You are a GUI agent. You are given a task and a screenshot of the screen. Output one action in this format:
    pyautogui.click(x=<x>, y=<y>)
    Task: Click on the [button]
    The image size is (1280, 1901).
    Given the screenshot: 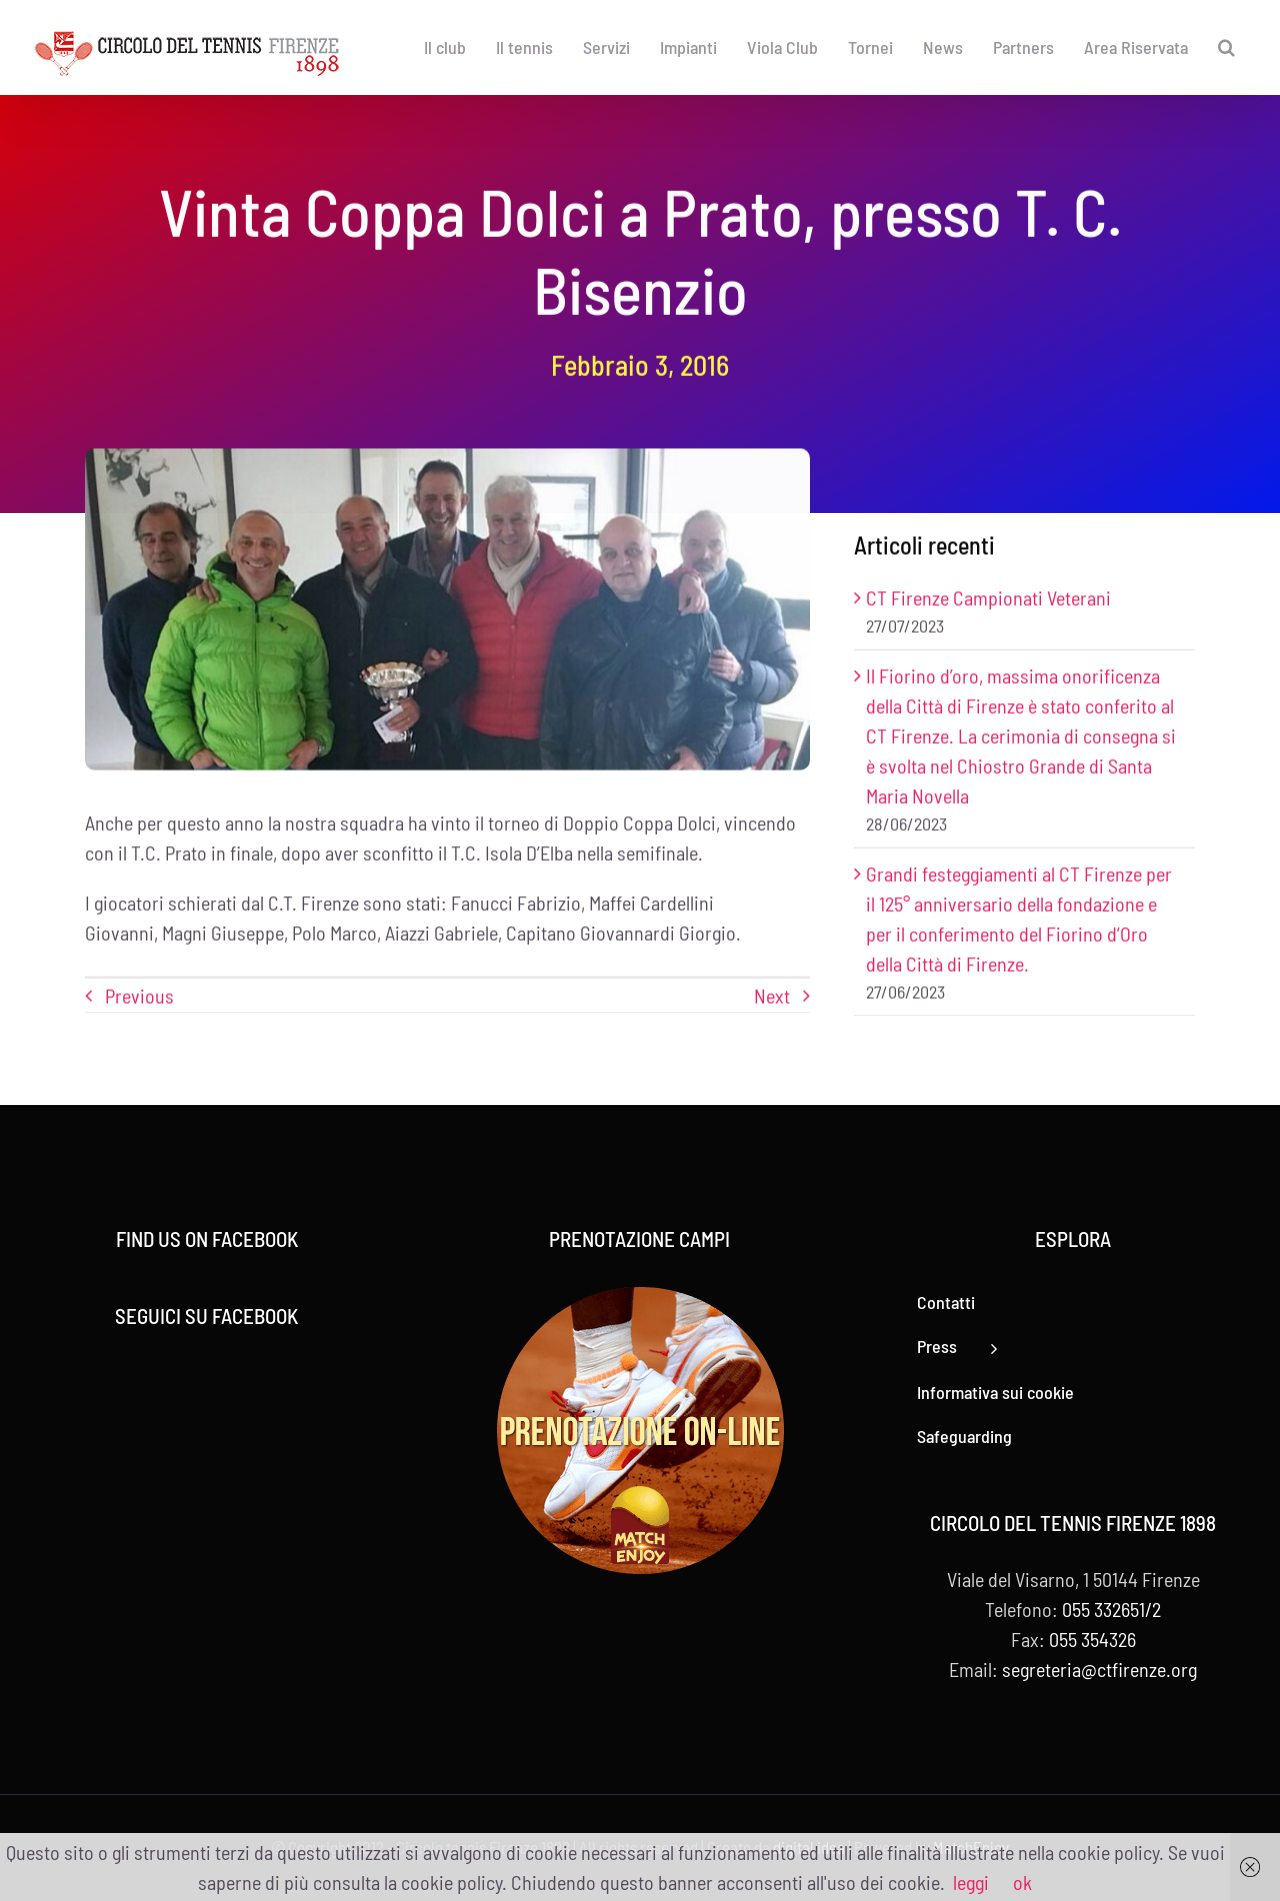 What is the action you would take?
    pyautogui.click(x=1226, y=47)
    